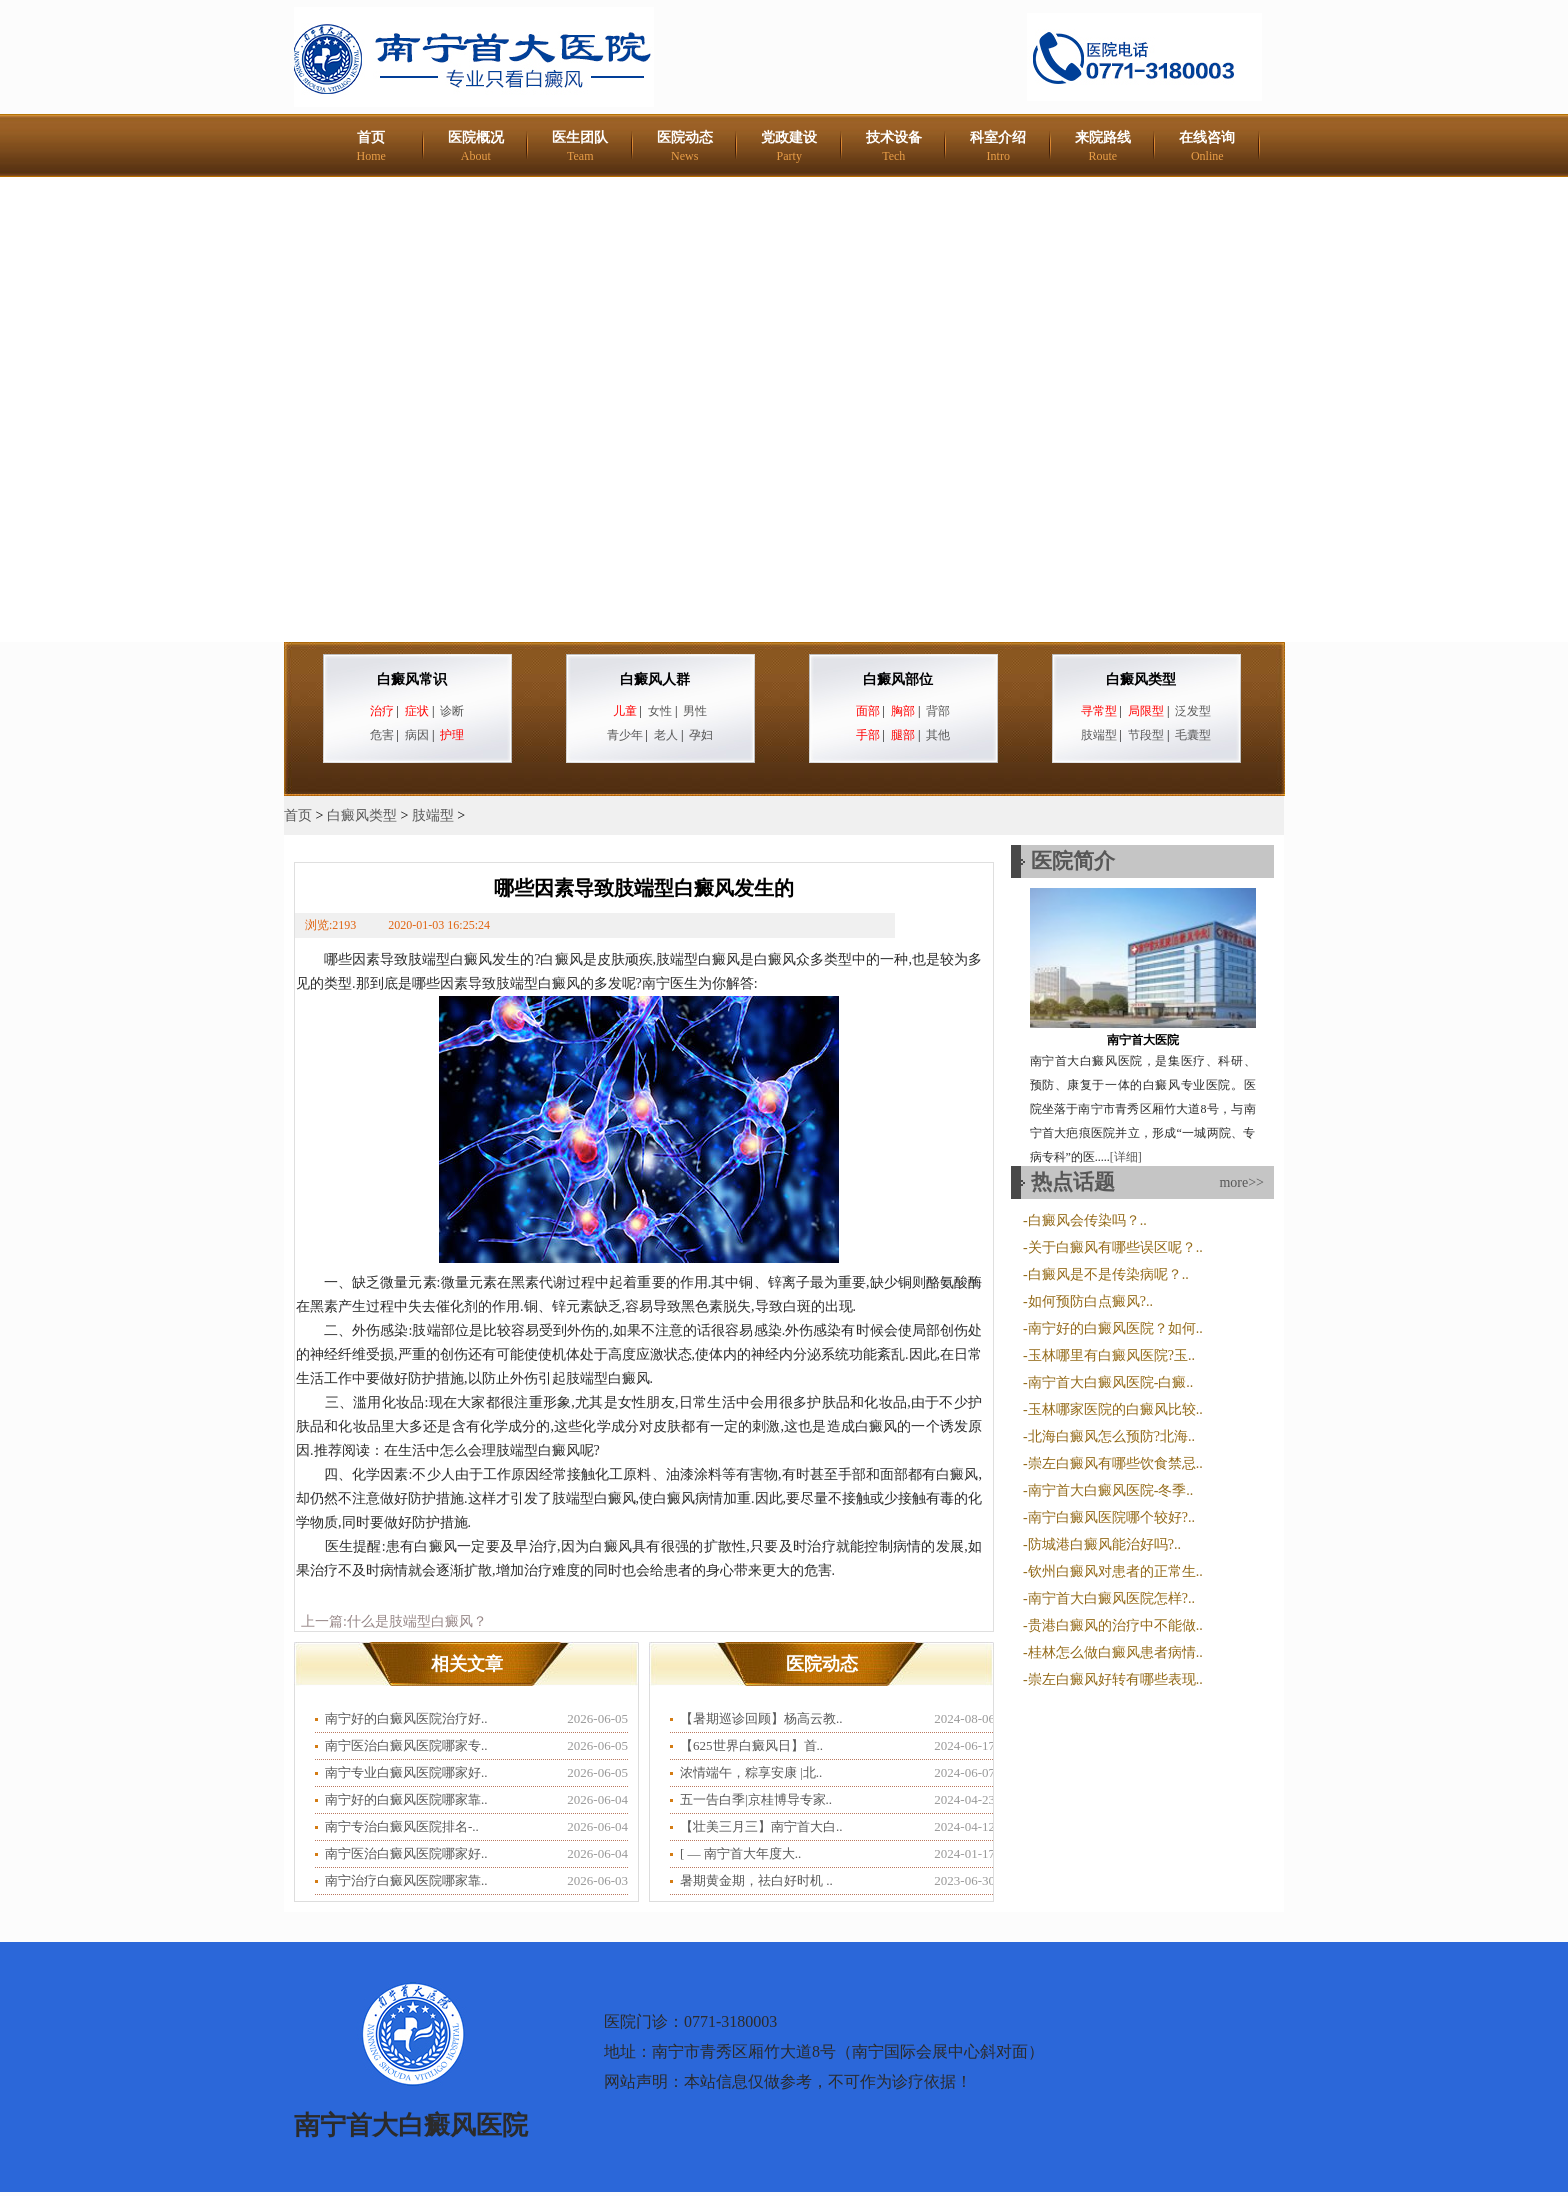  What do you see at coordinates (1099, 735) in the screenshot?
I see `肢端型` at bounding box center [1099, 735].